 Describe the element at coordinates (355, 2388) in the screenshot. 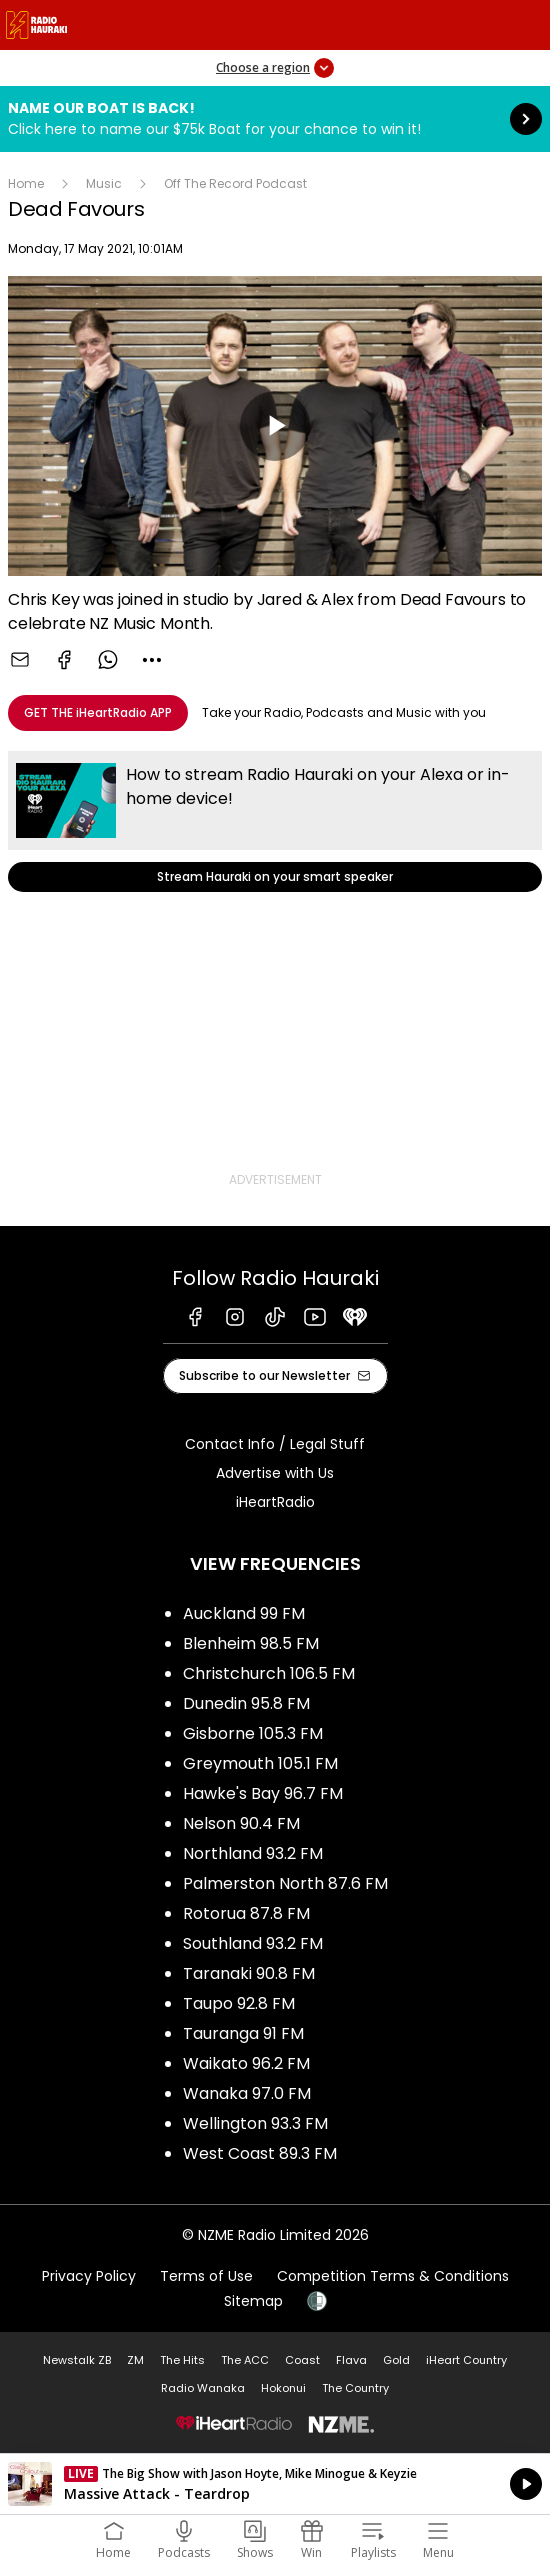

I see `The Country` at that location.